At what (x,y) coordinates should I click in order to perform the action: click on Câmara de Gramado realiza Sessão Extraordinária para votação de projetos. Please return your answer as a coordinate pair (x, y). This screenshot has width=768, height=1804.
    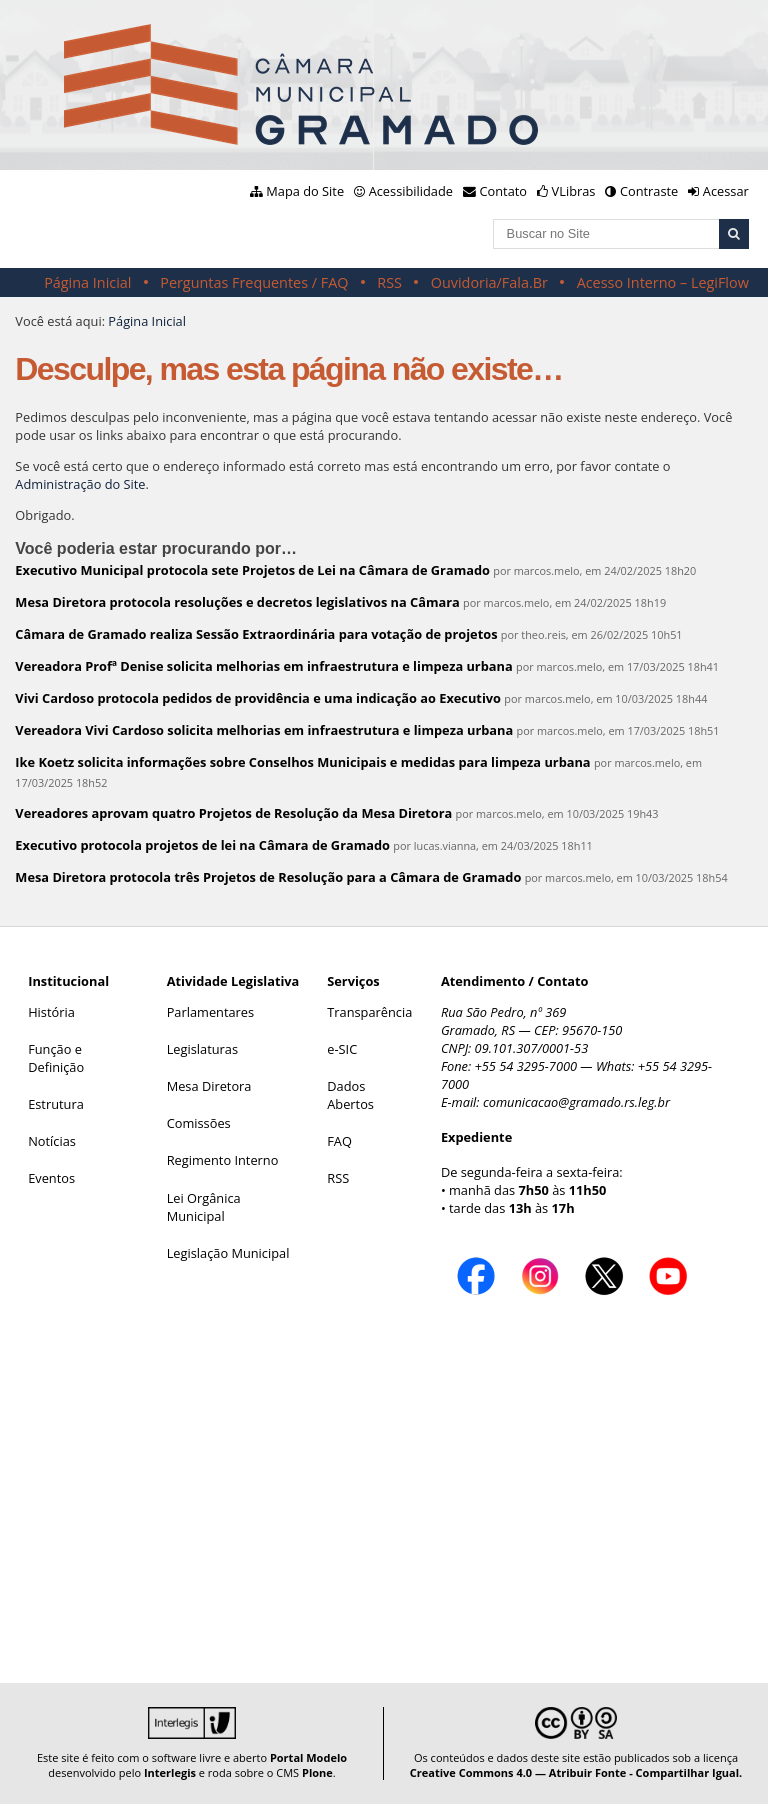
    Looking at the image, I should click on (256, 634).